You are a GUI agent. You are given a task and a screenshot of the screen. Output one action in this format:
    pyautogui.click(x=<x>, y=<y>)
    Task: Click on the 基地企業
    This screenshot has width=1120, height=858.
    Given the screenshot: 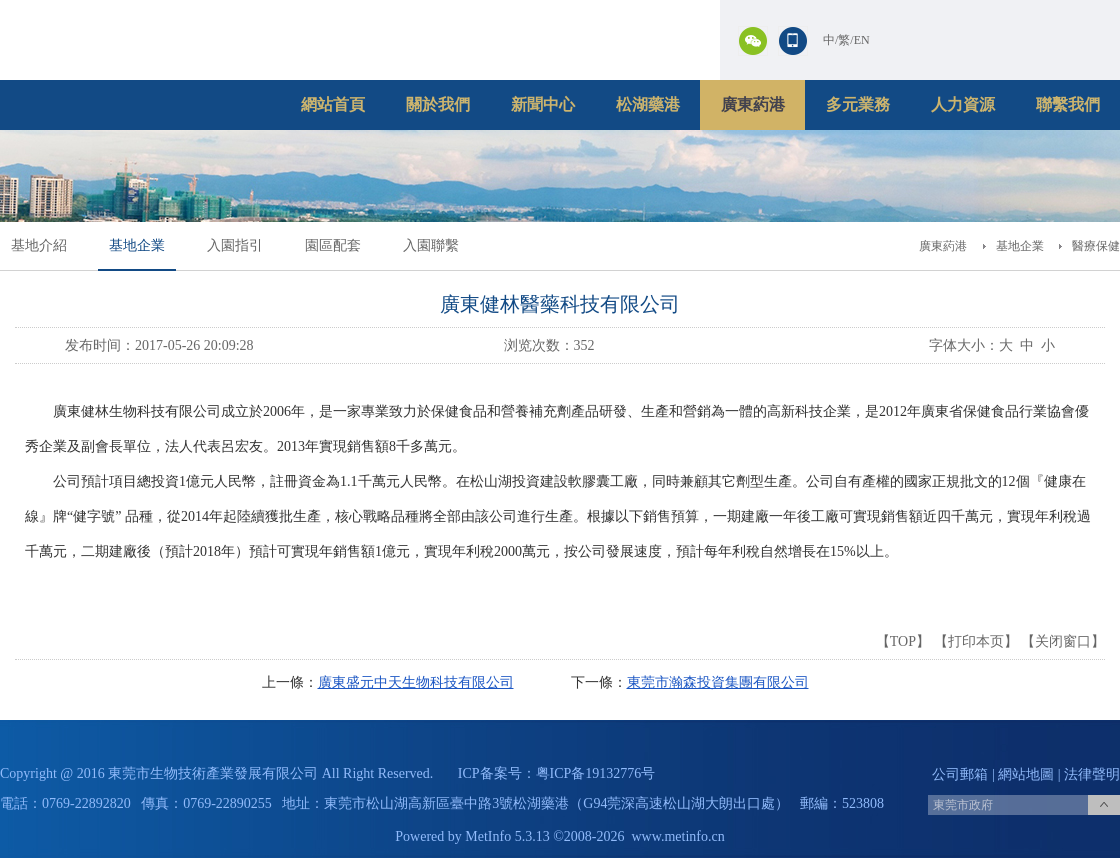 What is the action you would take?
    pyautogui.click(x=137, y=245)
    